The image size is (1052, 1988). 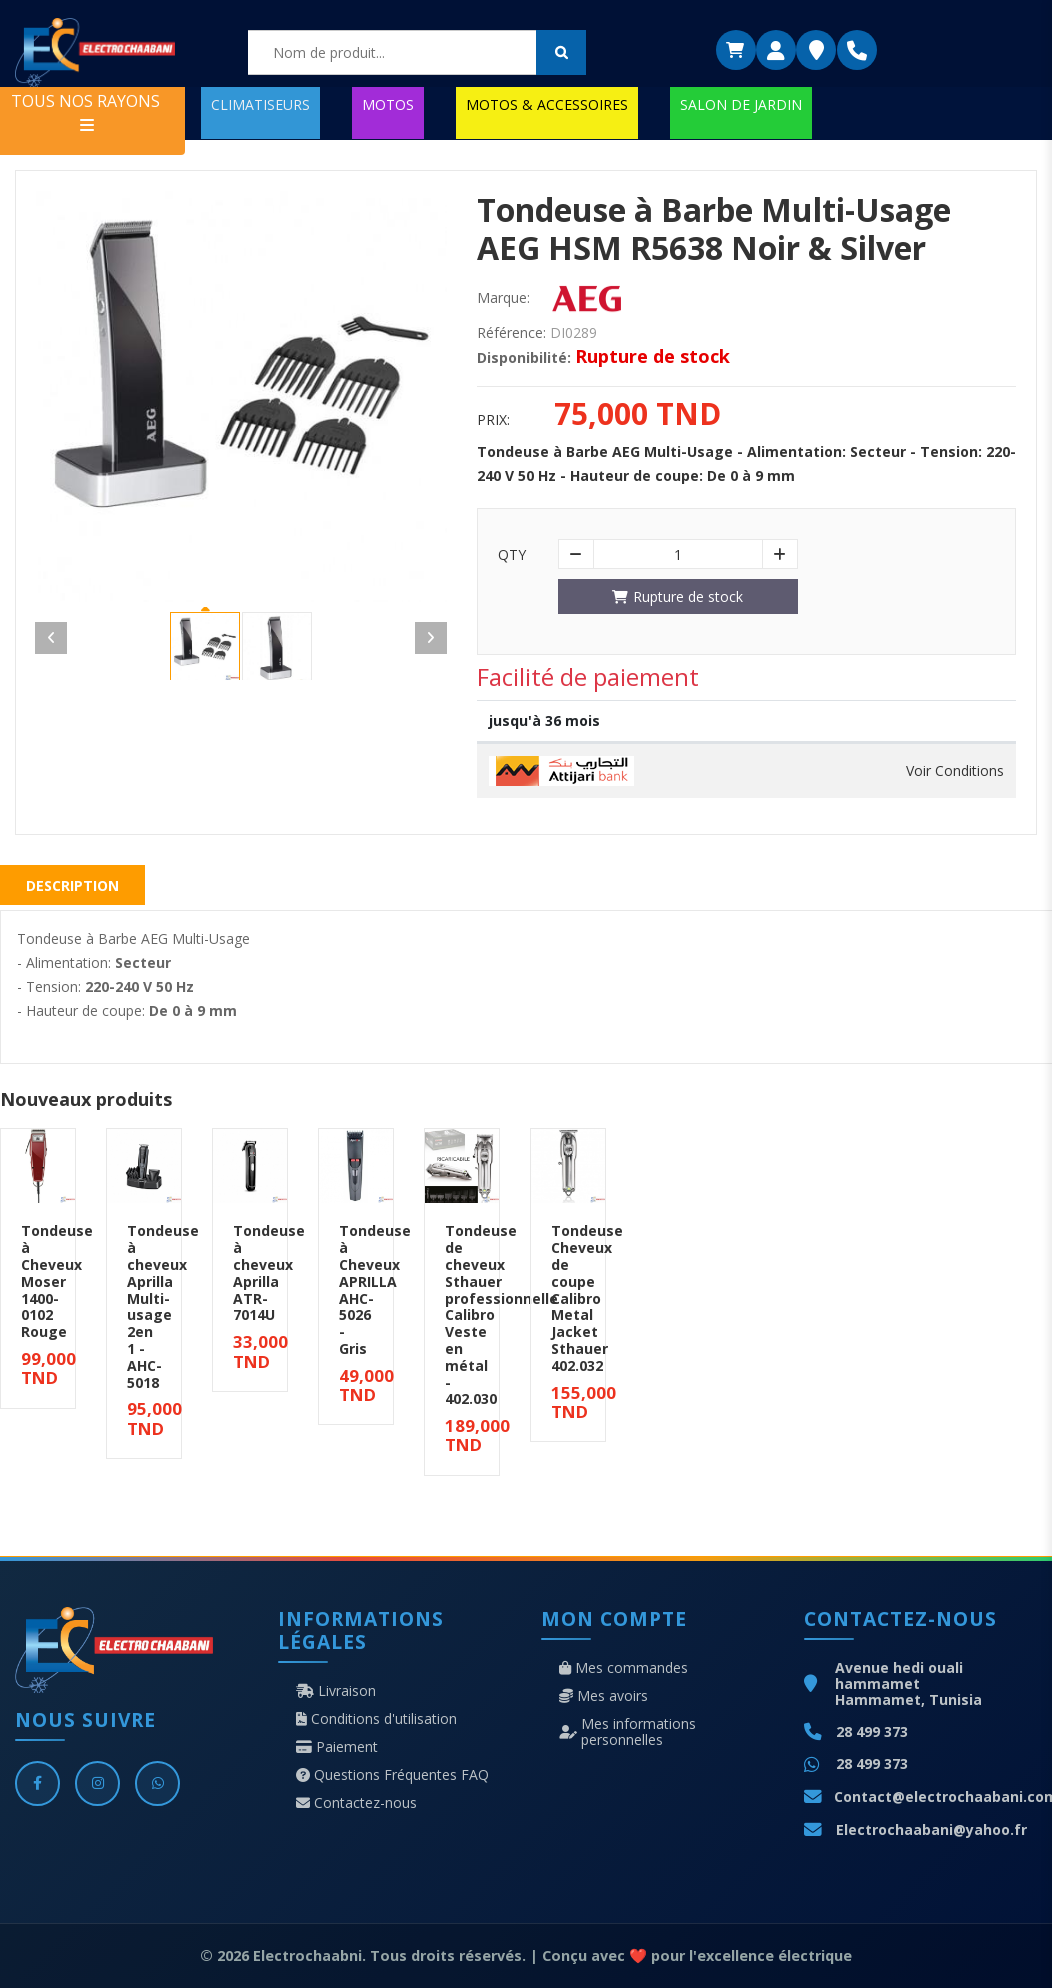 I want to click on Marque:, so click(x=503, y=298).